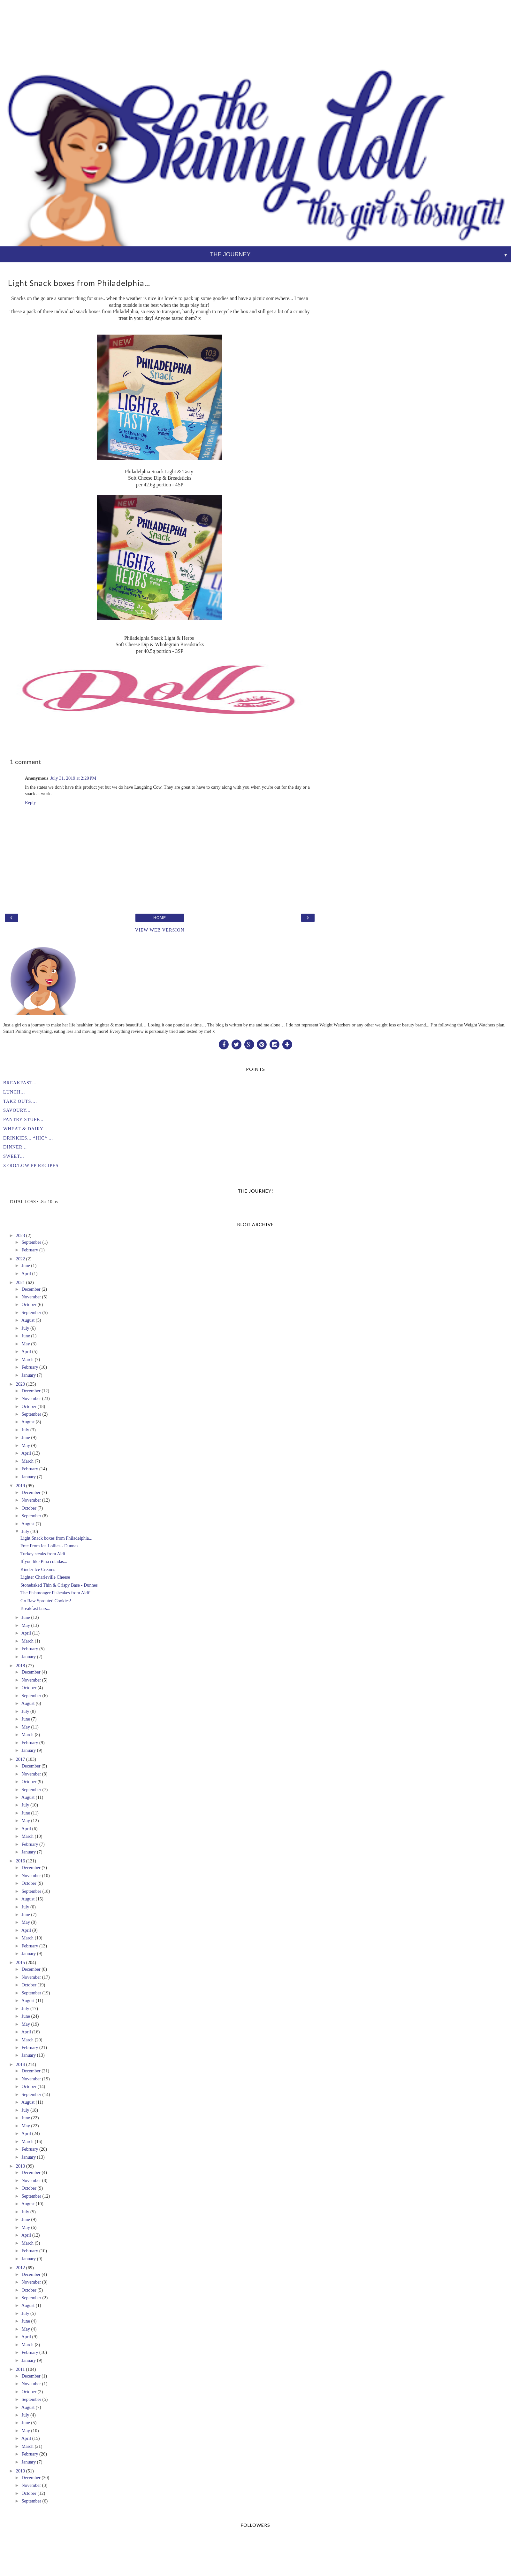 This screenshot has height=2576, width=511. What do you see at coordinates (28, 1375) in the screenshot?
I see `January` at bounding box center [28, 1375].